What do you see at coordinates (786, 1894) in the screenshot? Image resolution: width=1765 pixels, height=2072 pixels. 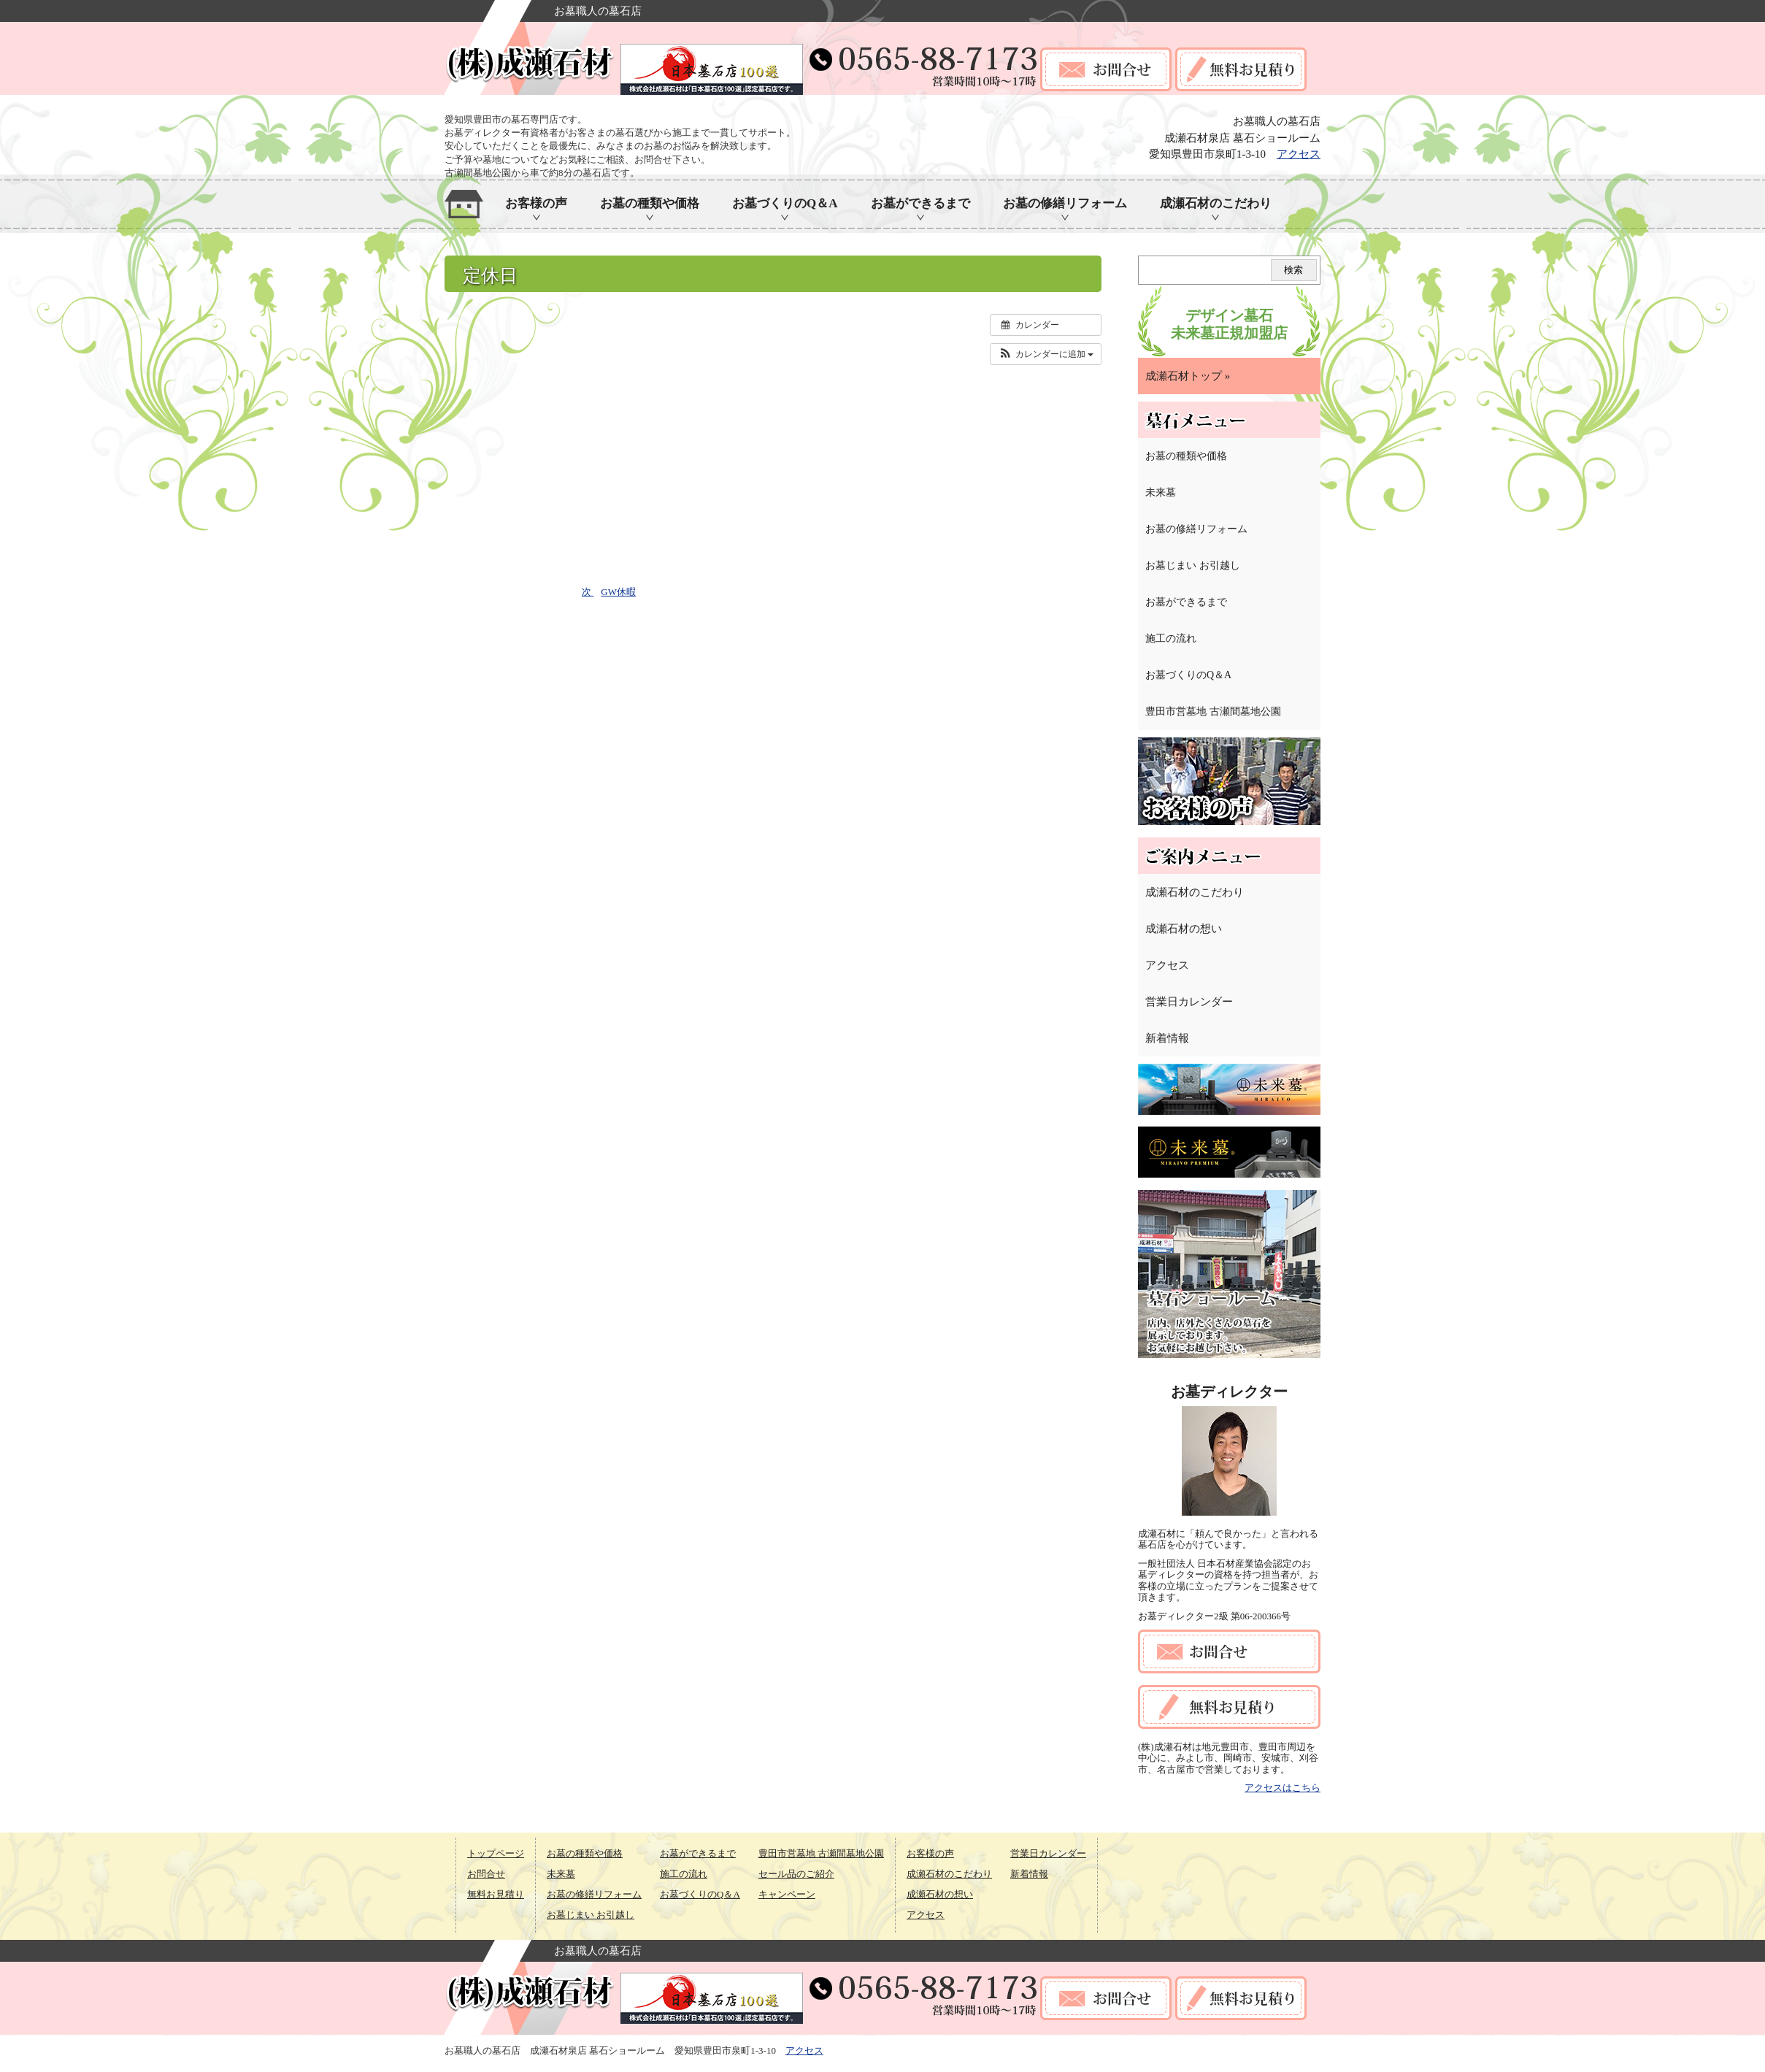 I see `キャンペーン` at bounding box center [786, 1894].